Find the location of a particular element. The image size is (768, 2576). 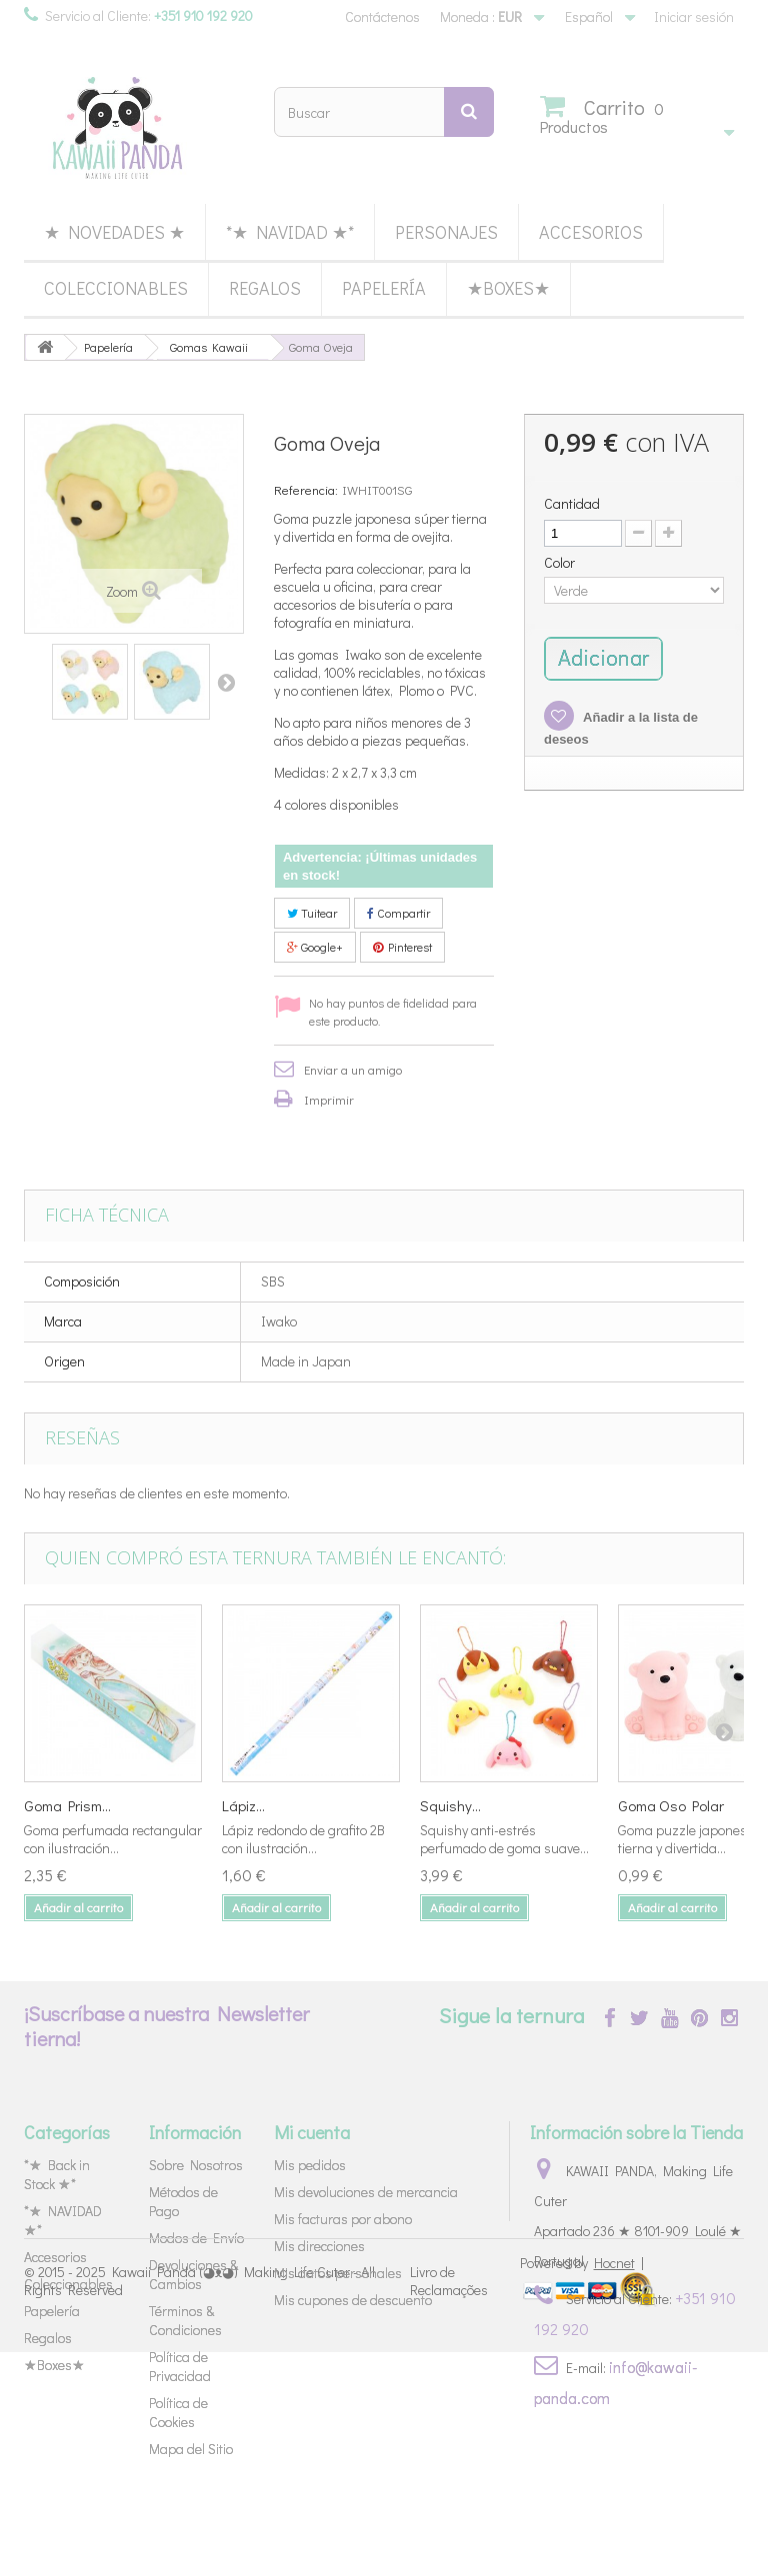

★ Novedades ★ is located at coordinates (114, 232).